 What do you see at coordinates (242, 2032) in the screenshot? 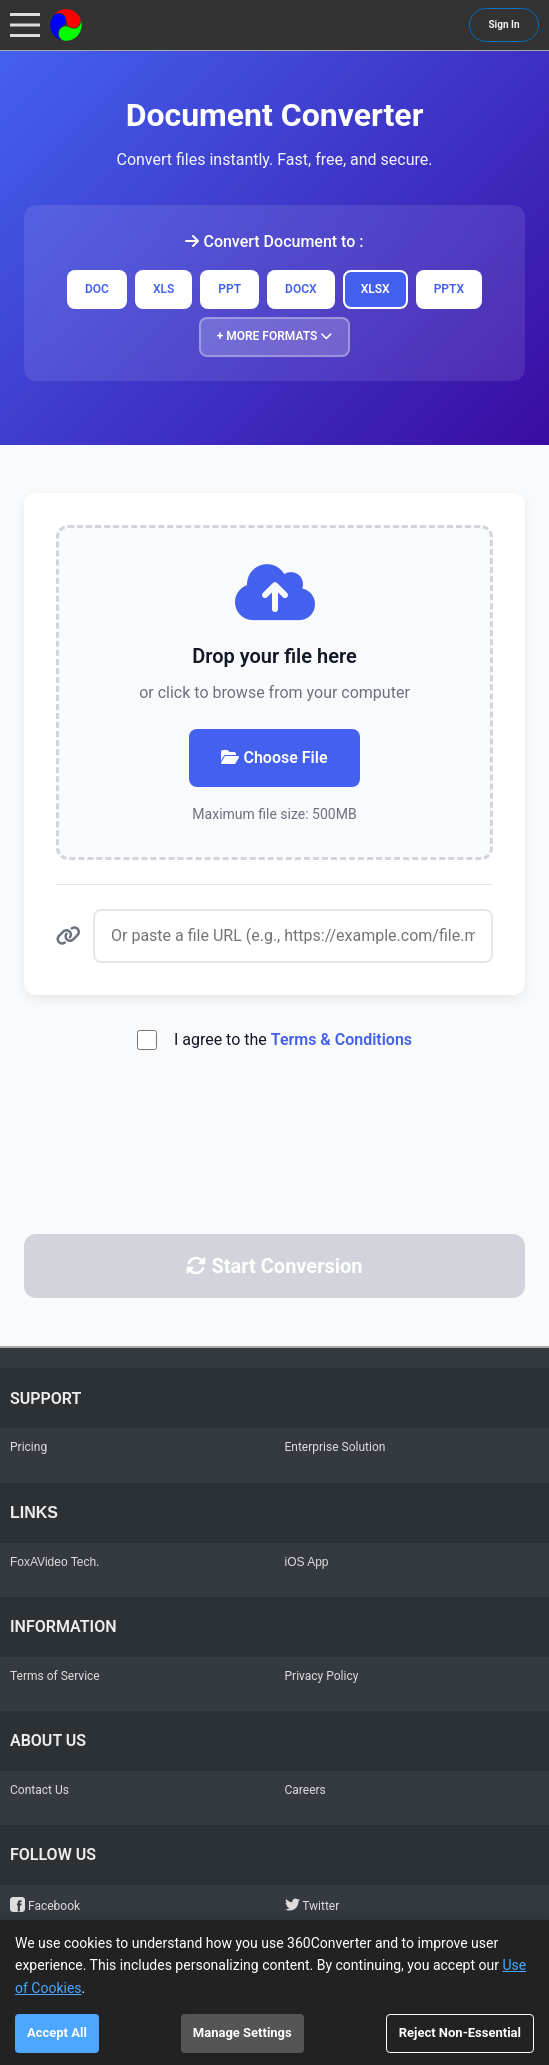
I see `Manage Settings` at bounding box center [242, 2032].